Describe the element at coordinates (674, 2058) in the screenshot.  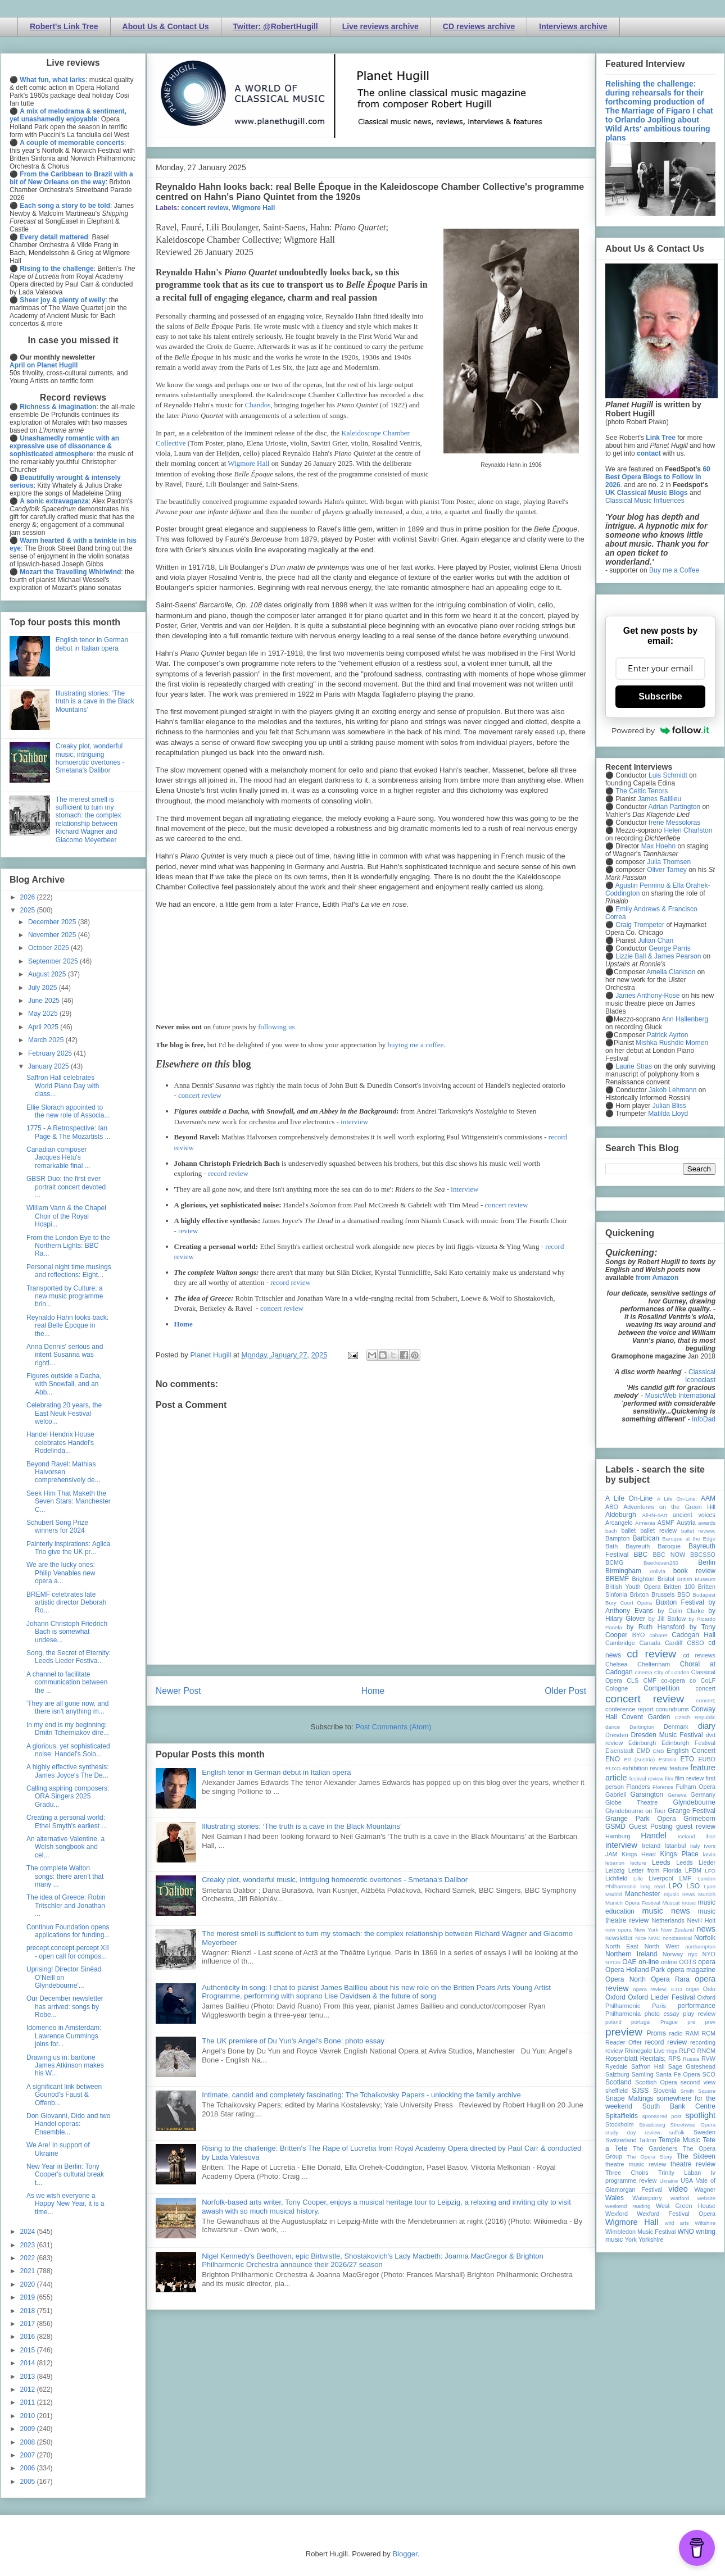
I see `RPS` at that location.